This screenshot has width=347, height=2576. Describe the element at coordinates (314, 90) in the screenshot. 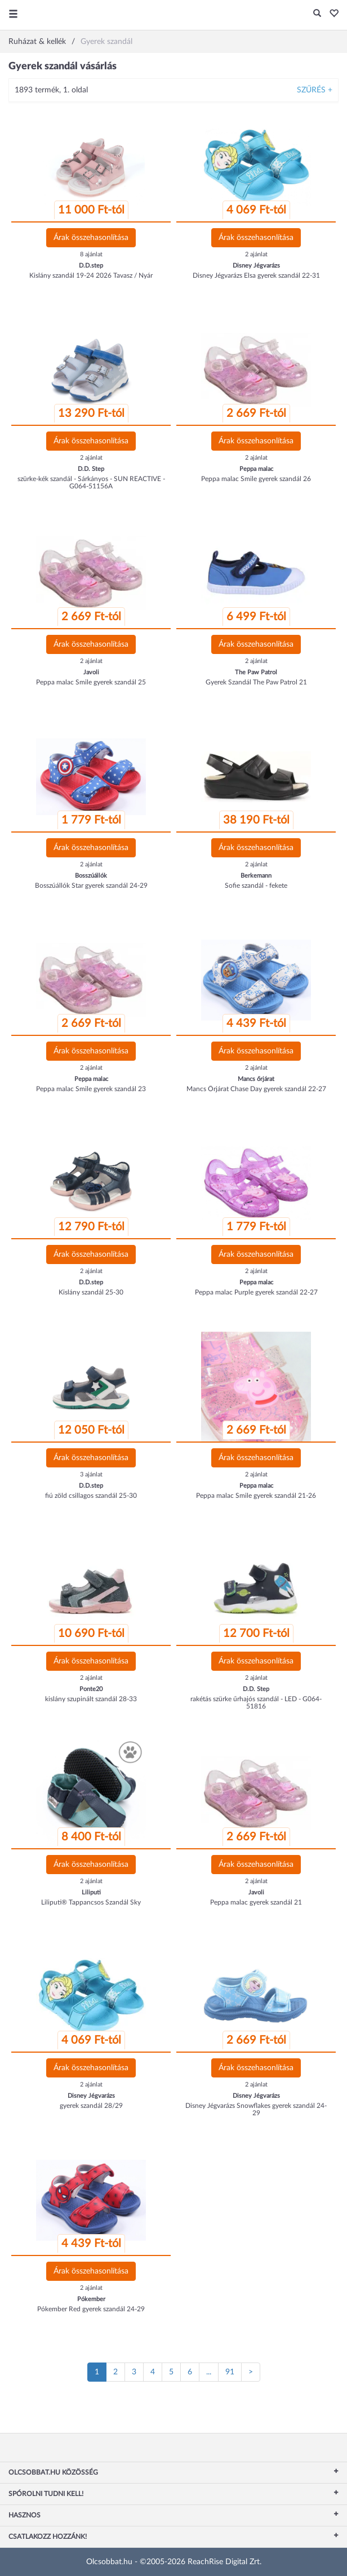

I see `Szűrés +` at that location.